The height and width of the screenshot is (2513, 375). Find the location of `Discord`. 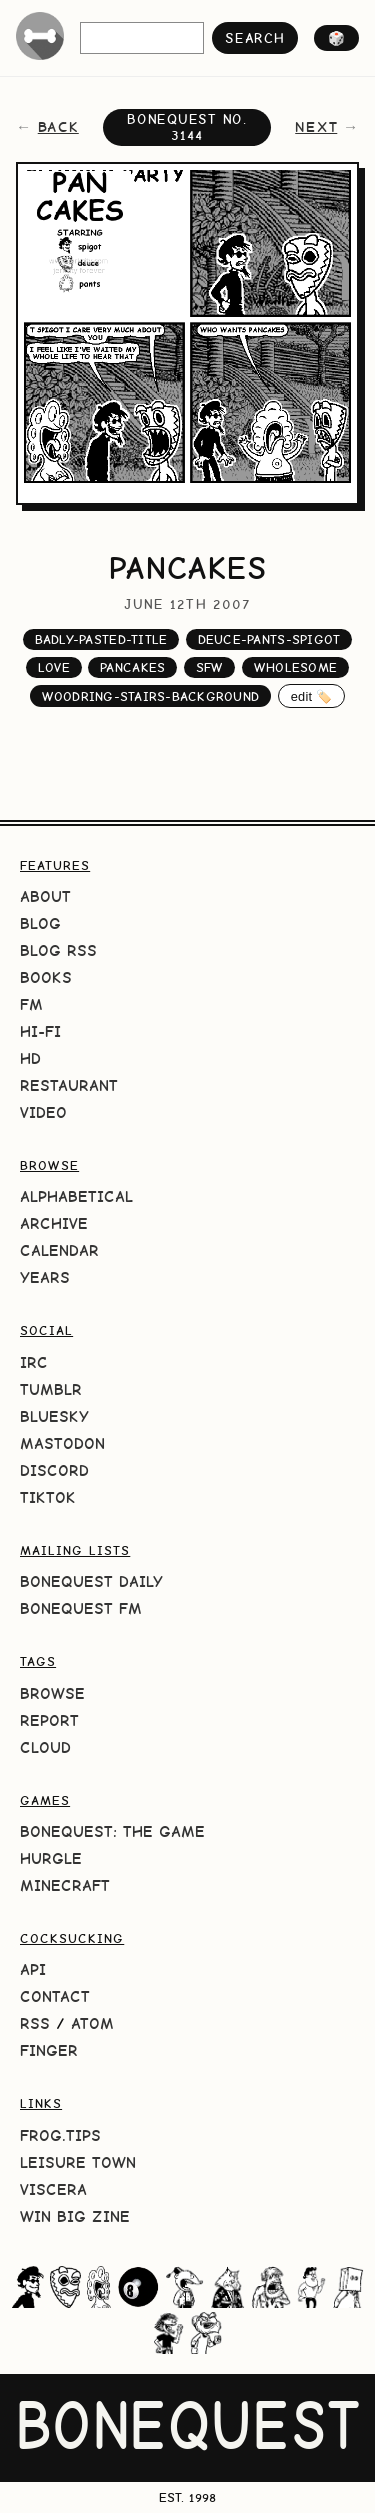

Discord is located at coordinates (54, 1470).